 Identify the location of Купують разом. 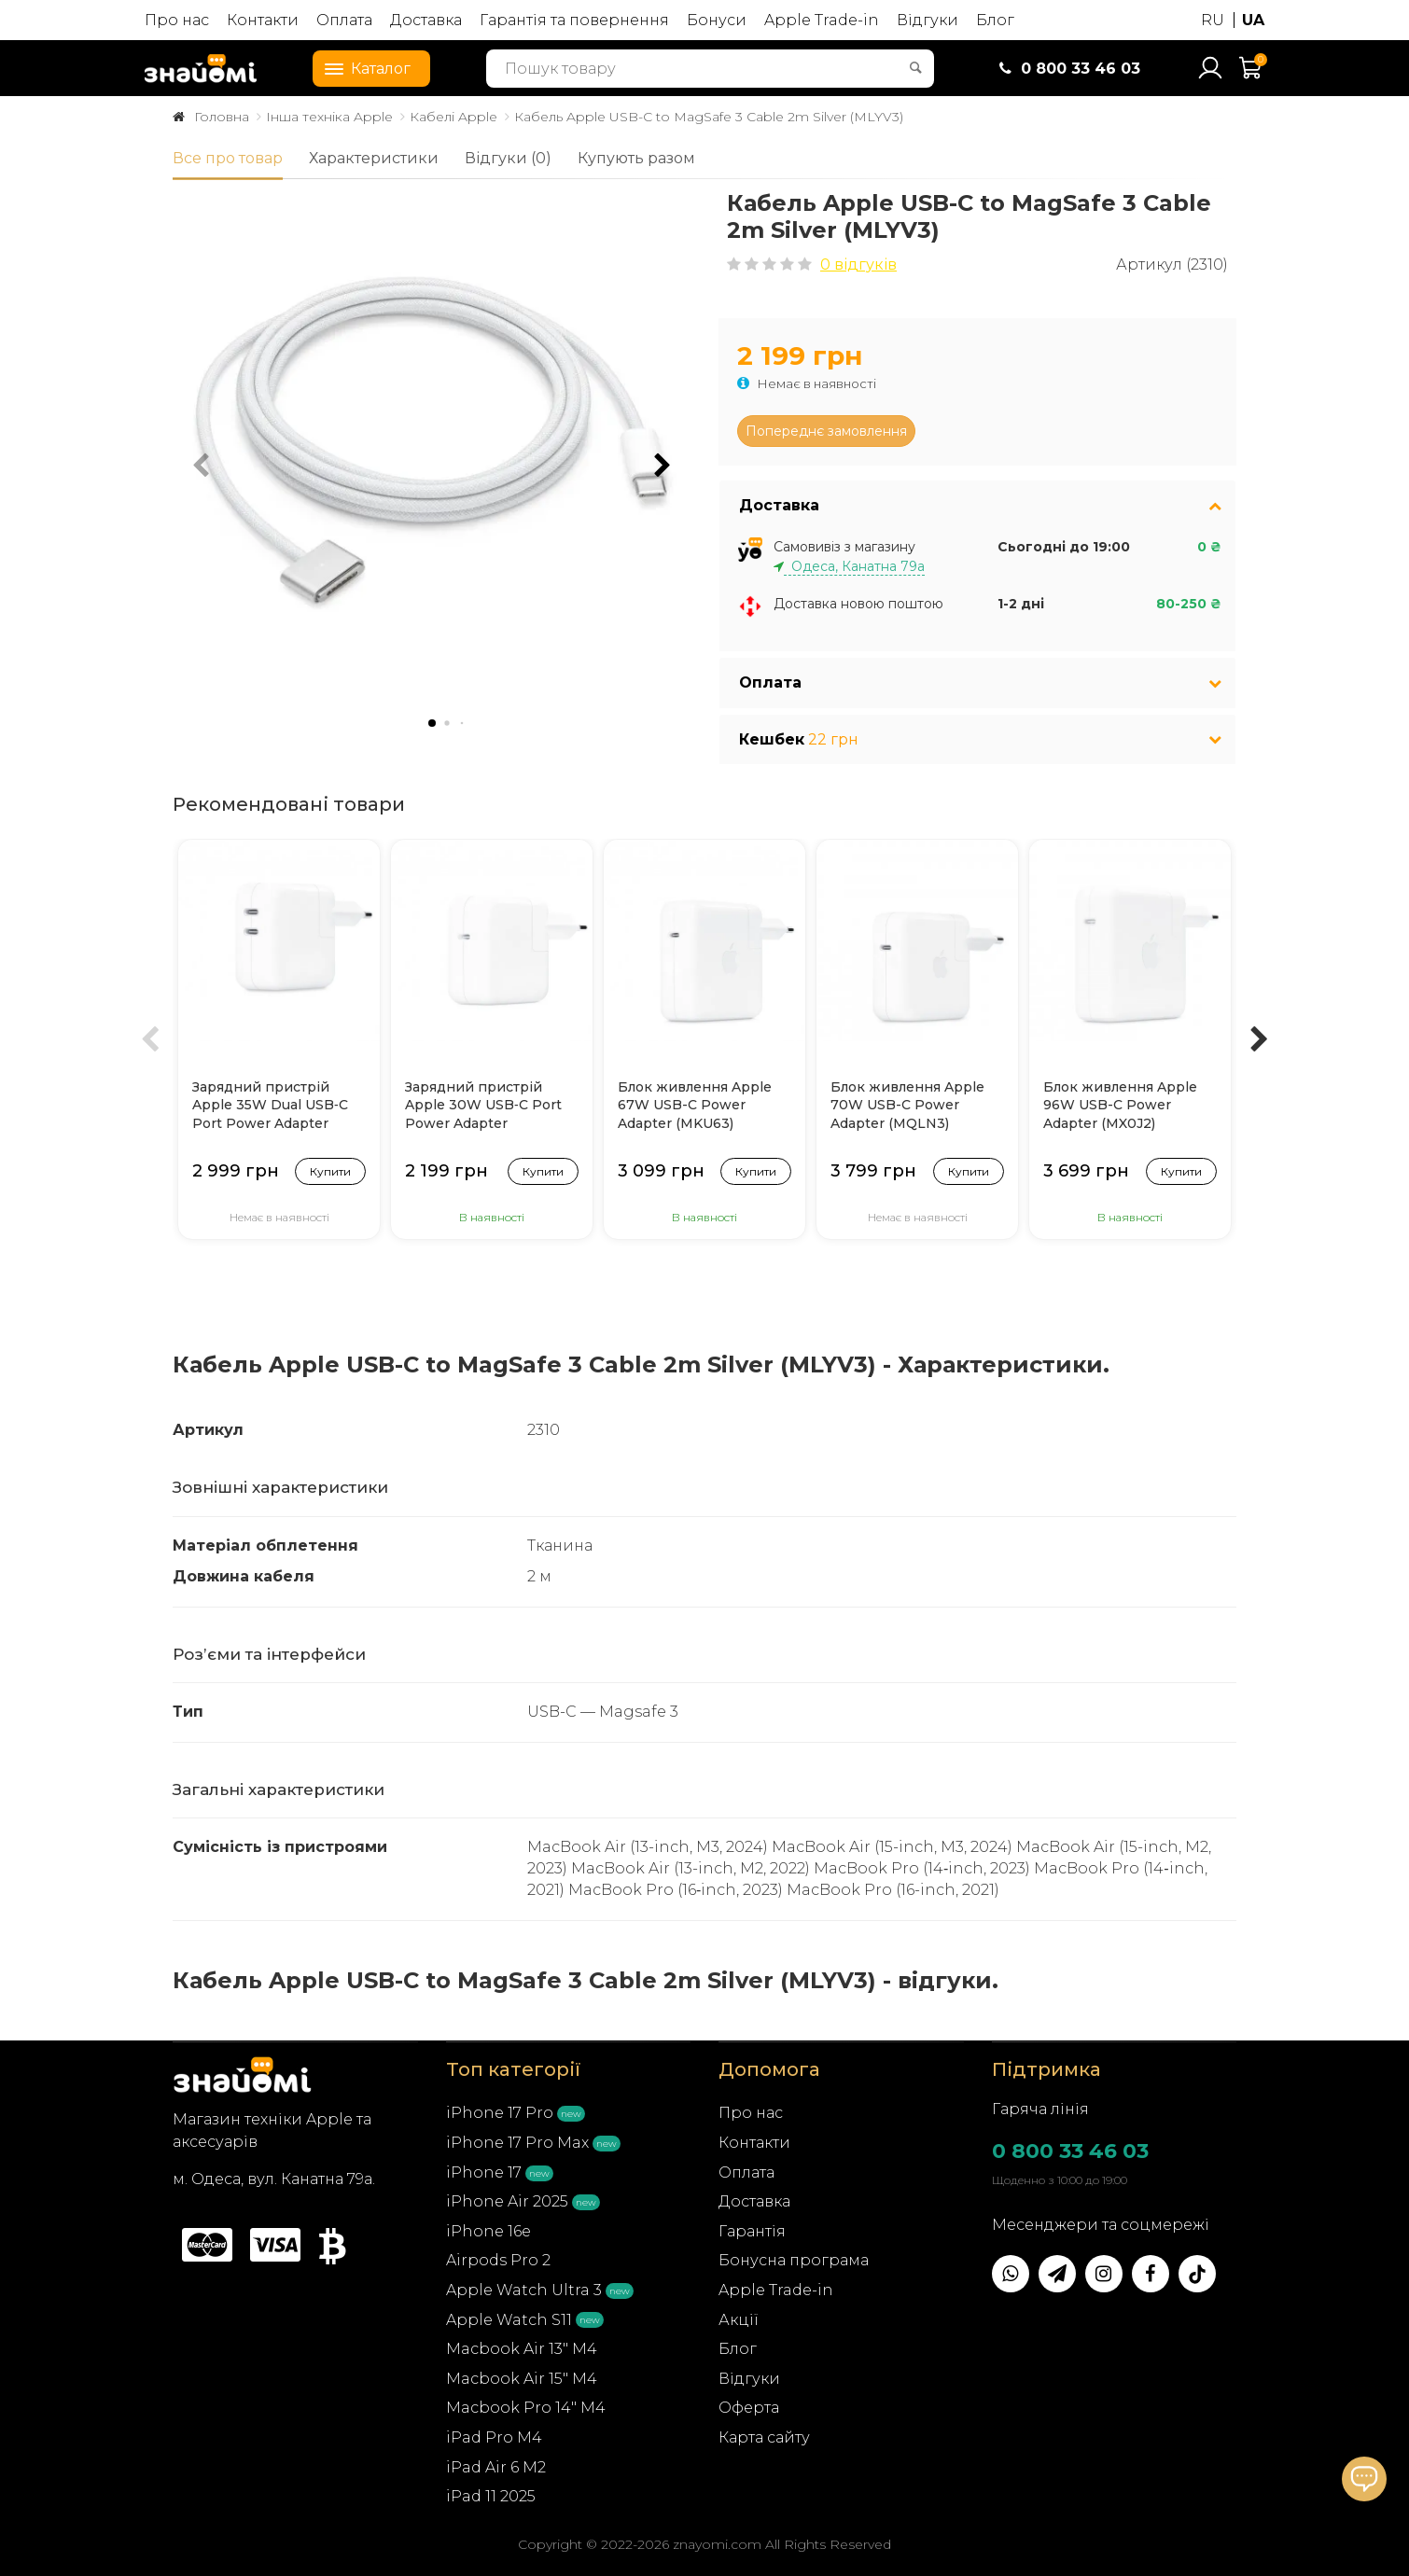
(636, 158).